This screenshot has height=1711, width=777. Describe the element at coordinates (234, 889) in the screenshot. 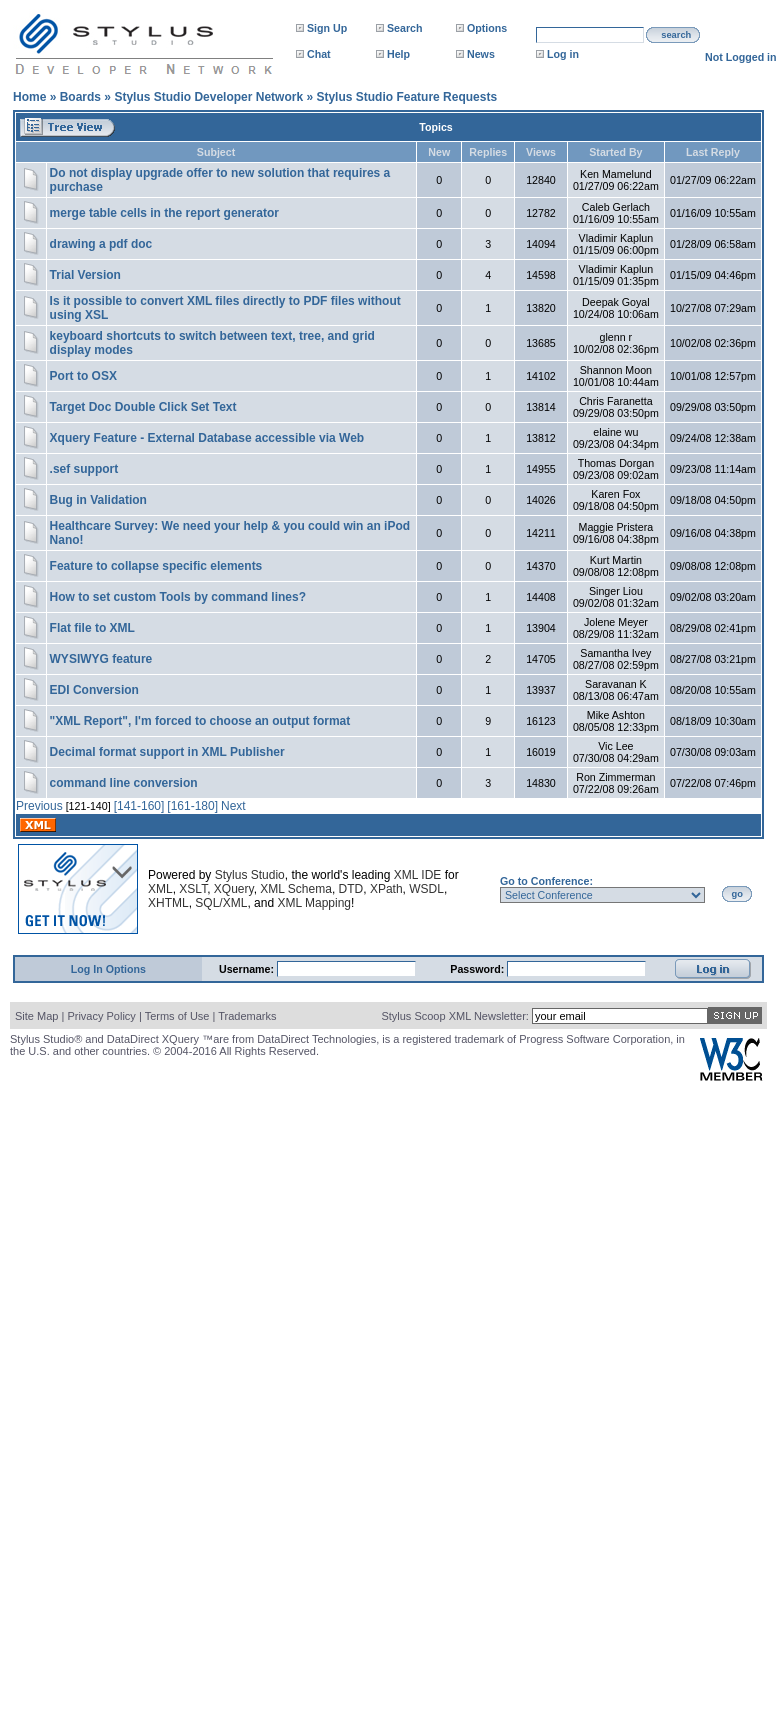

I see `XQuery` at that location.